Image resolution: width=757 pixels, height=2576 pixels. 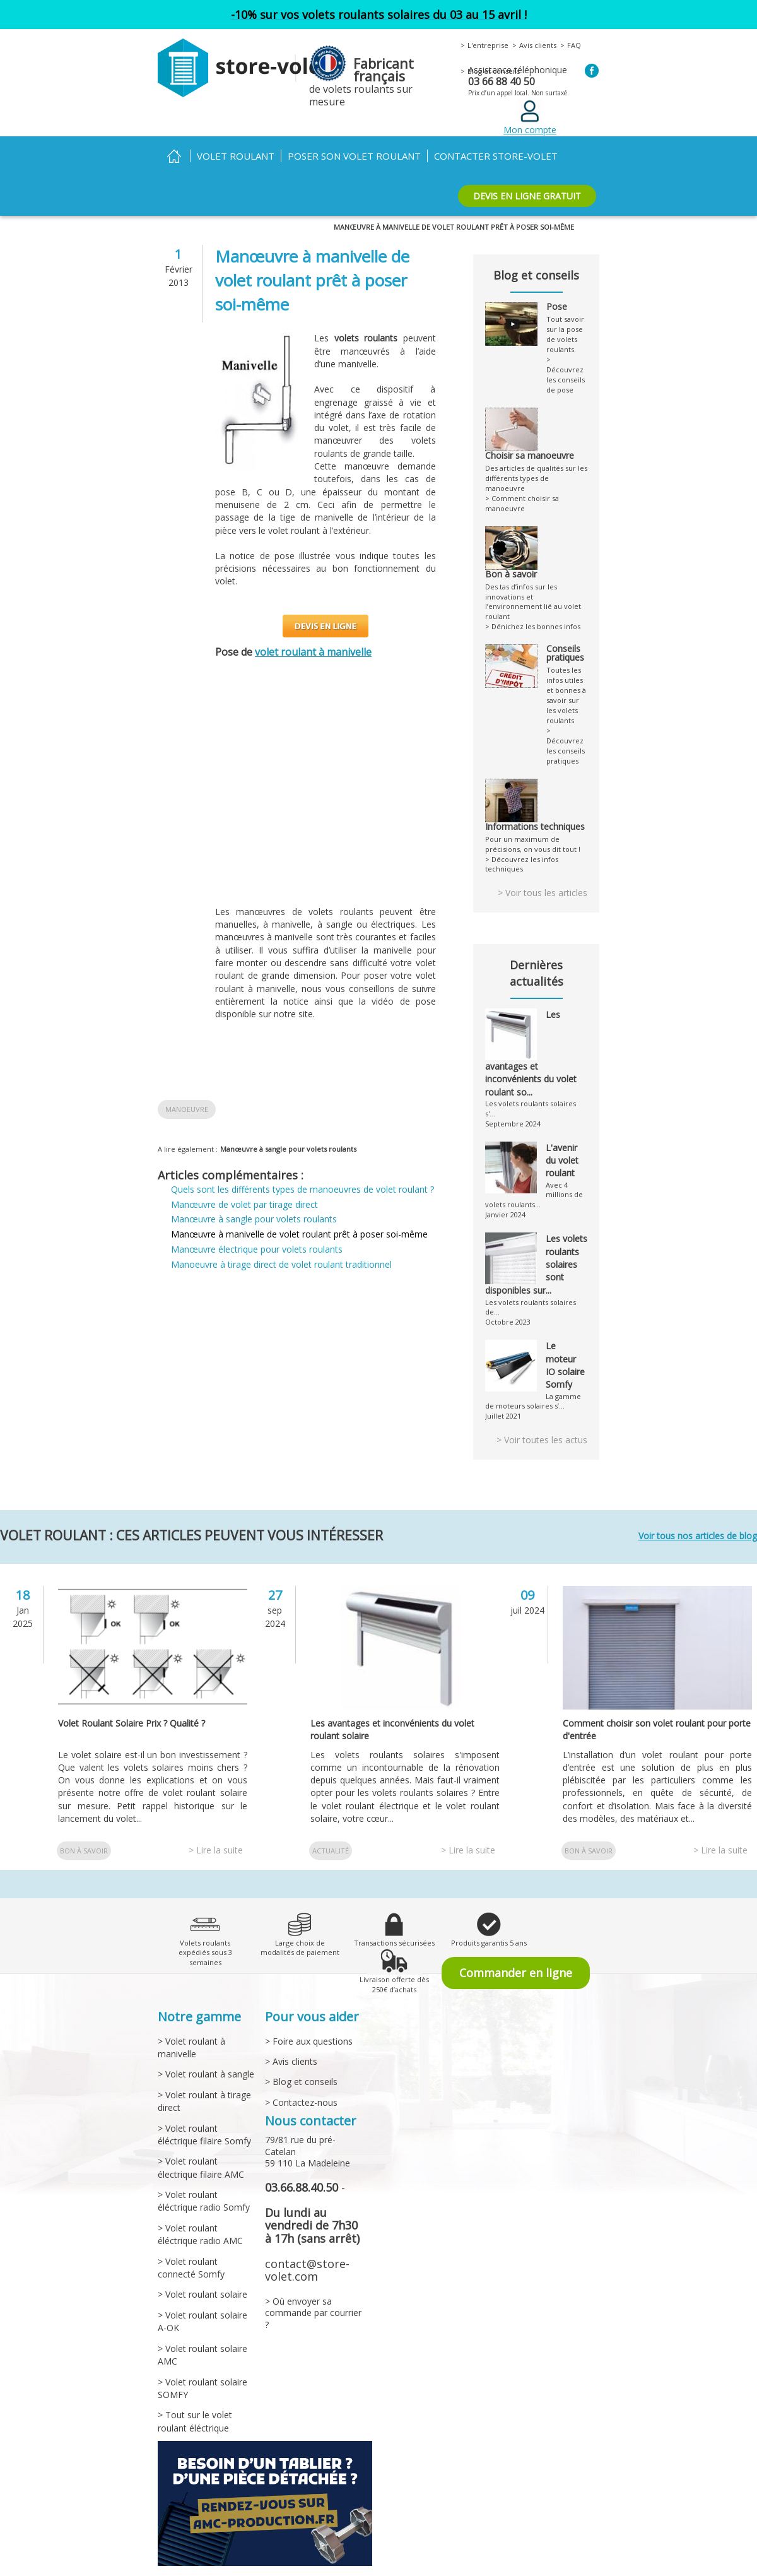 I want to click on Manœuvre de volet par tirage direct, so click(x=245, y=1204).